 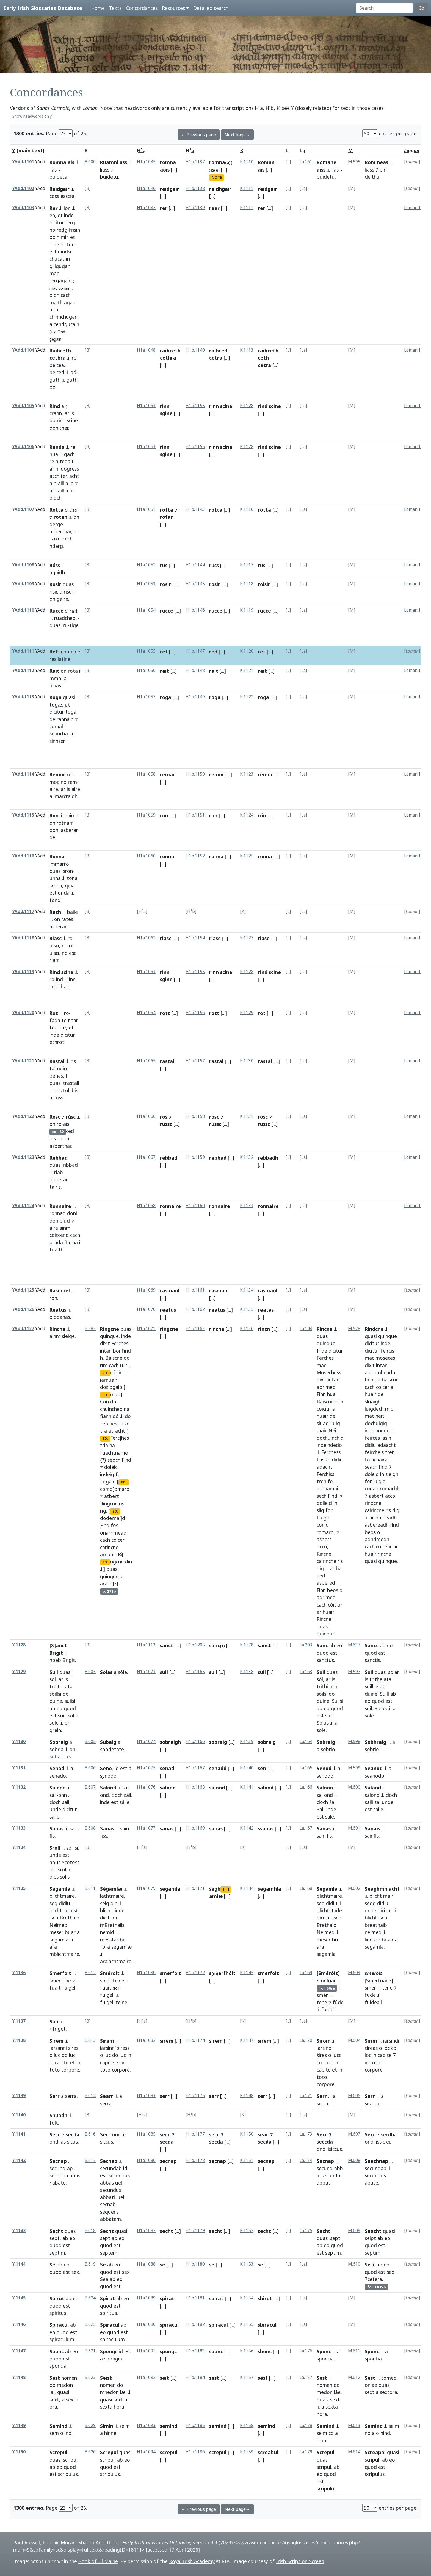 What do you see at coordinates (58, 2161) in the screenshot?
I see `Secnap` at bounding box center [58, 2161].